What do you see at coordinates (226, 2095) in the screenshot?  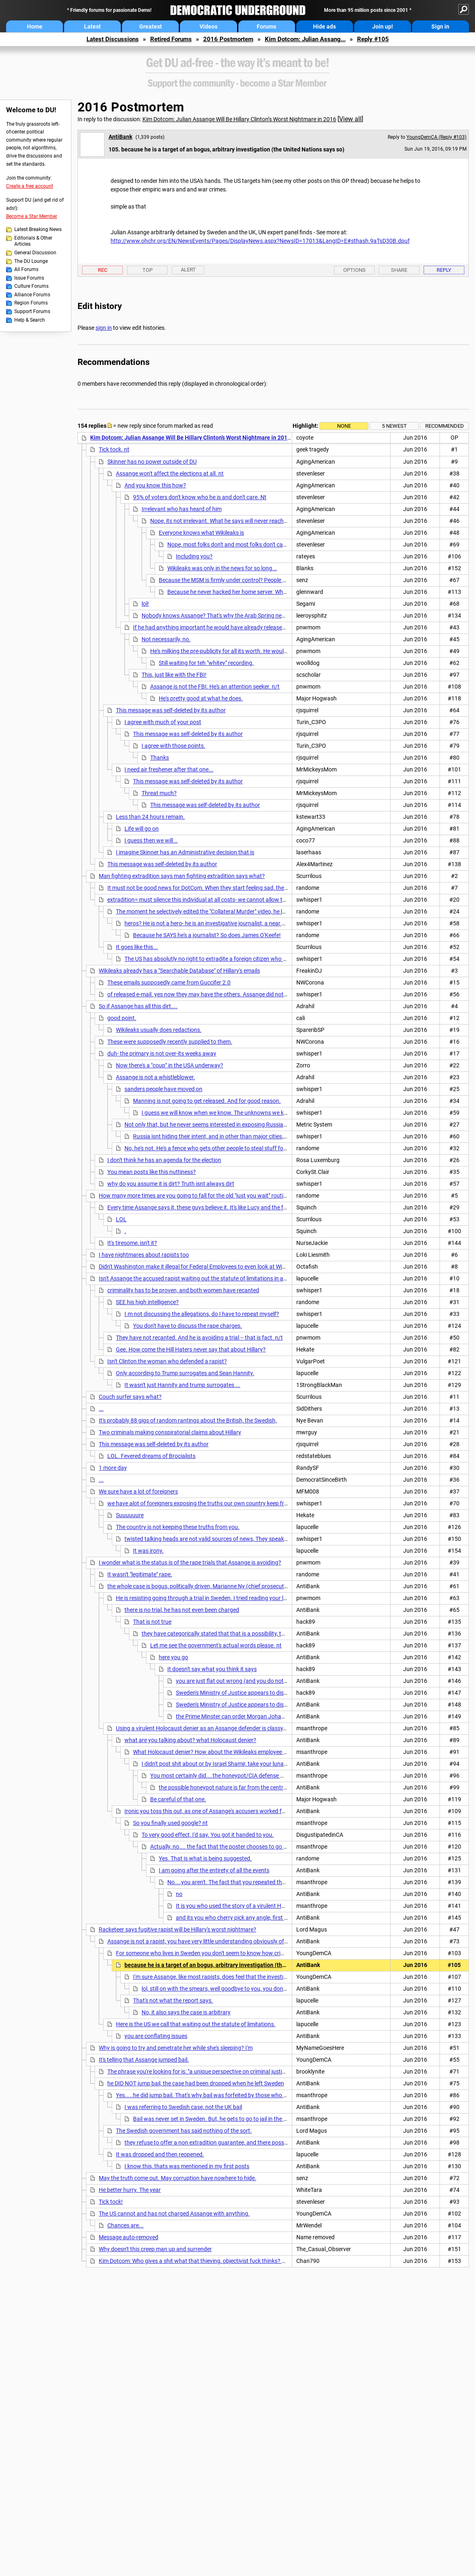 I see `Yes.....he did jump bail. That's why bail was forfeited by those who put it up in the UK. nt` at bounding box center [226, 2095].